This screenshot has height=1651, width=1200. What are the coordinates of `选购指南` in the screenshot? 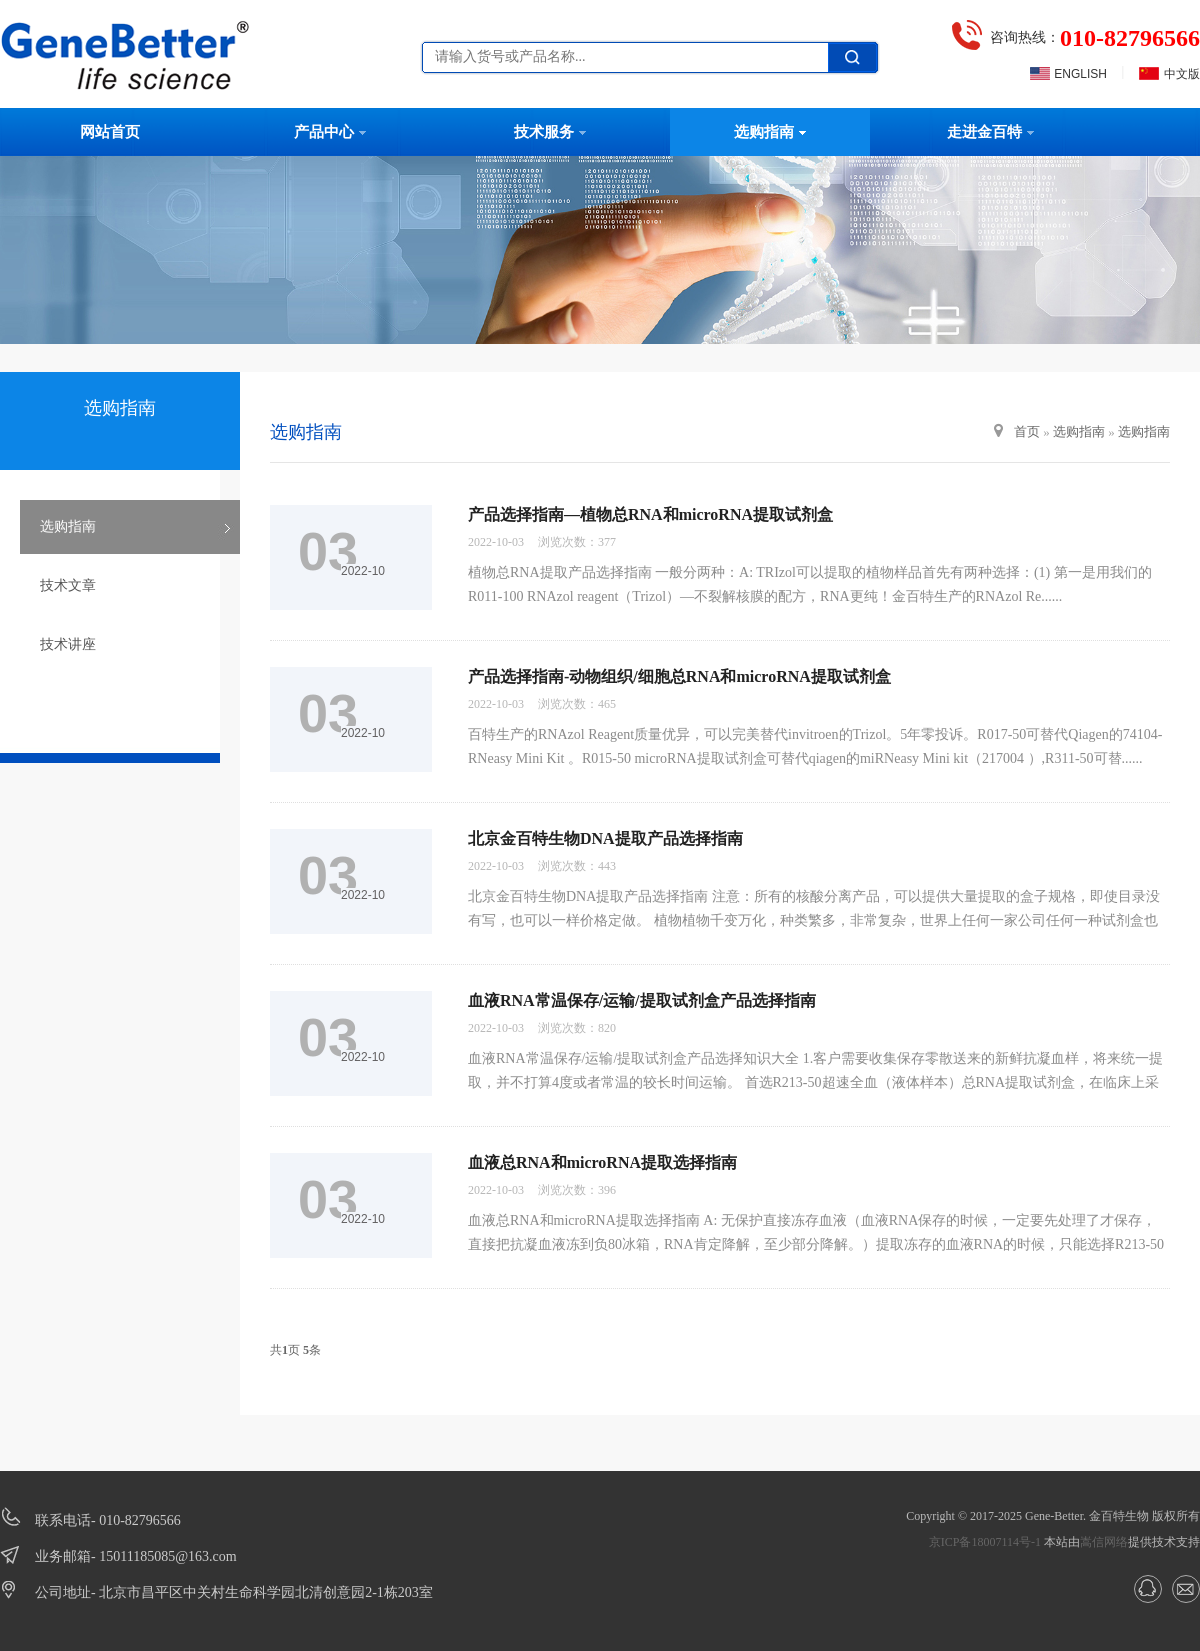 It's located at (770, 132).